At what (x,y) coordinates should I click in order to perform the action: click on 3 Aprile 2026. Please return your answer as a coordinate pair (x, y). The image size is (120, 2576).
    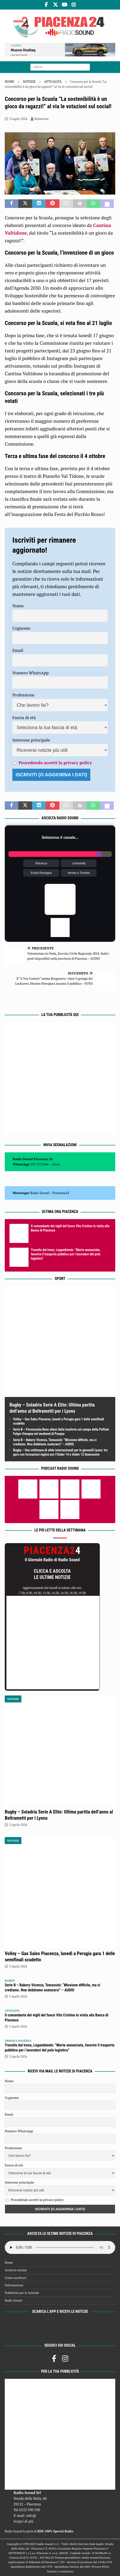
    Looking at the image, I should click on (18, 1825).